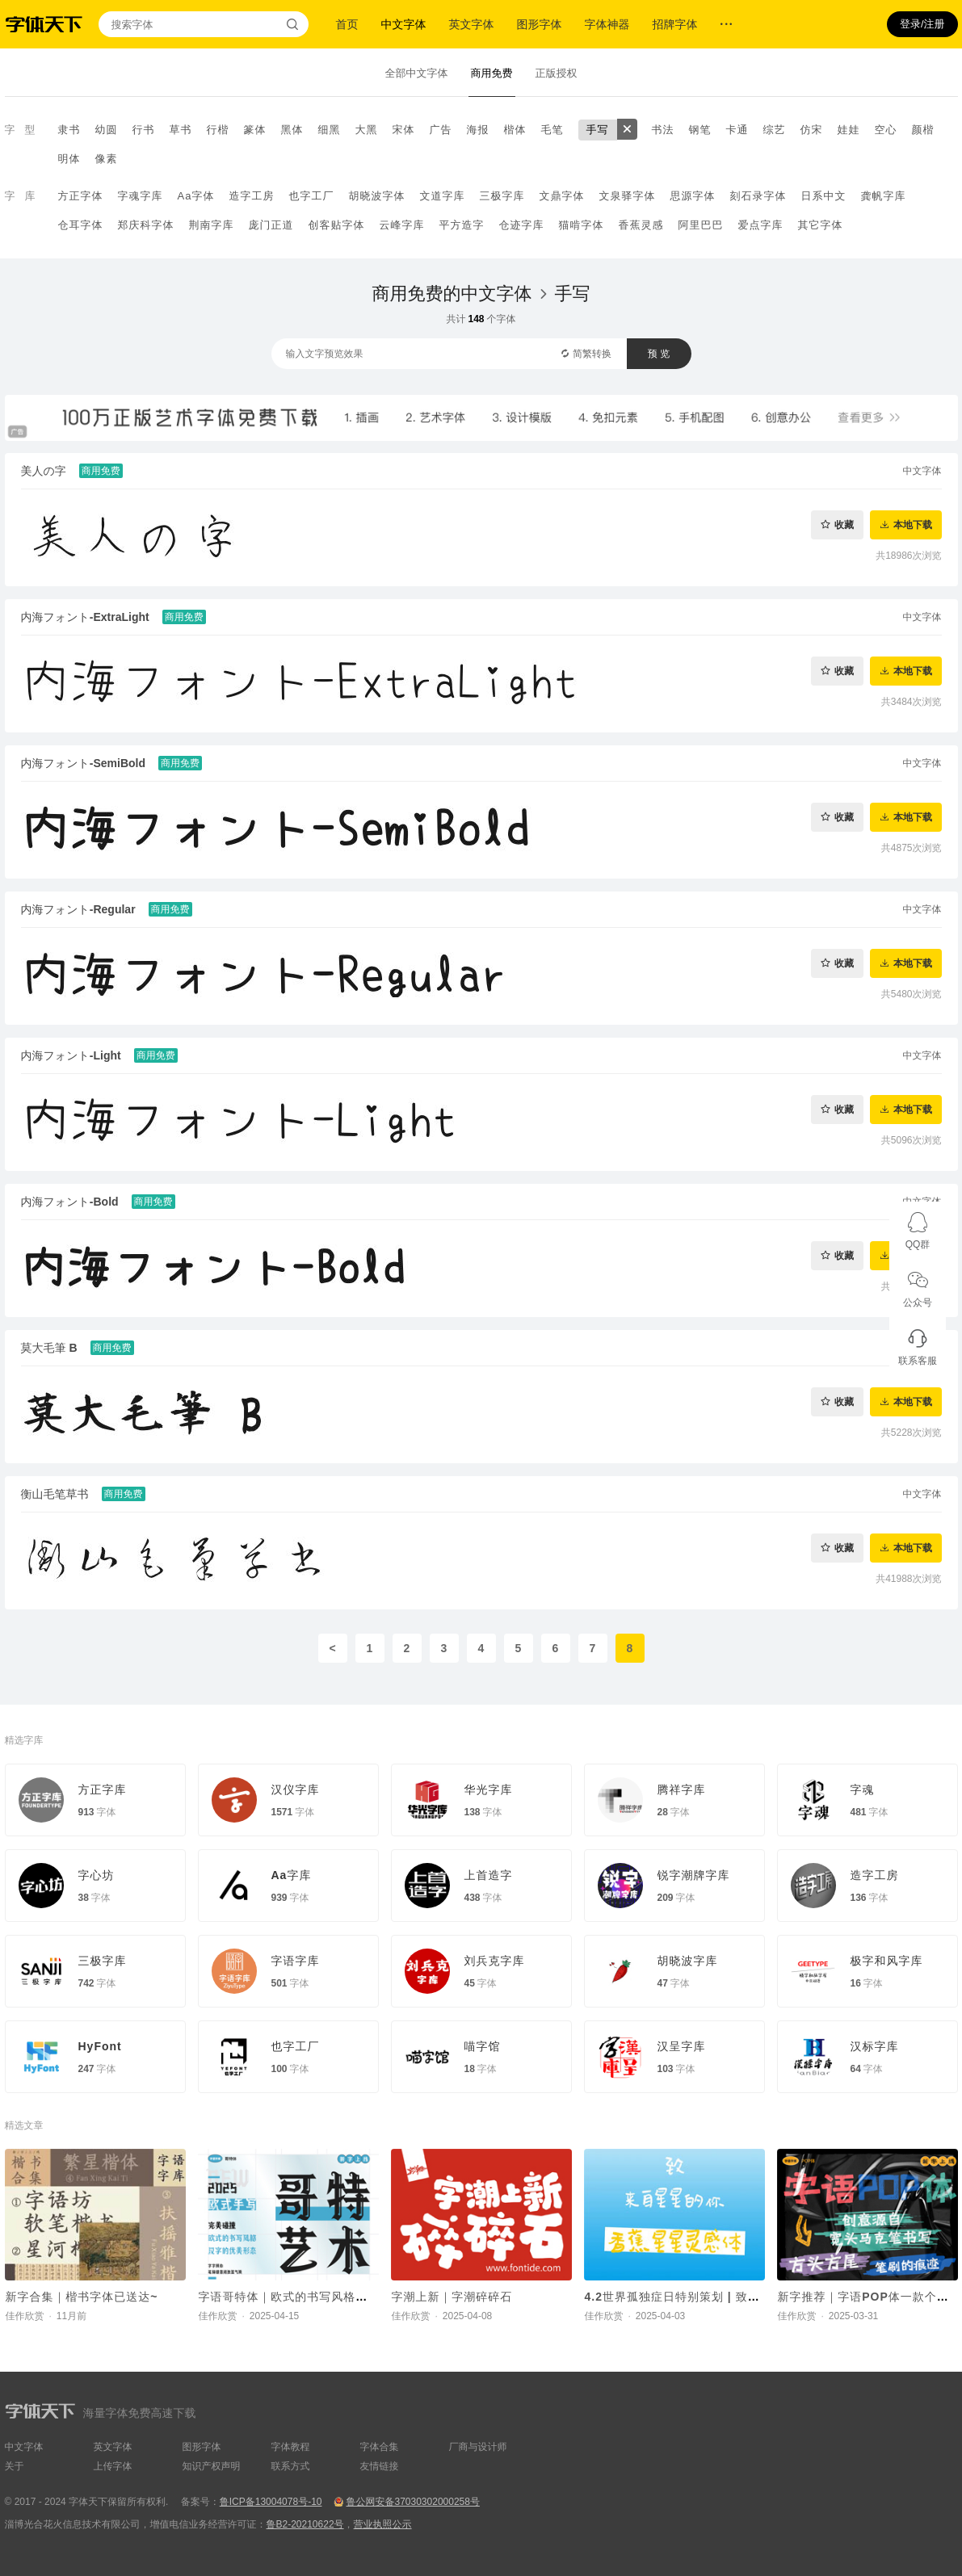  Describe the element at coordinates (290, 2466) in the screenshot. I see `联系方式` at that location.